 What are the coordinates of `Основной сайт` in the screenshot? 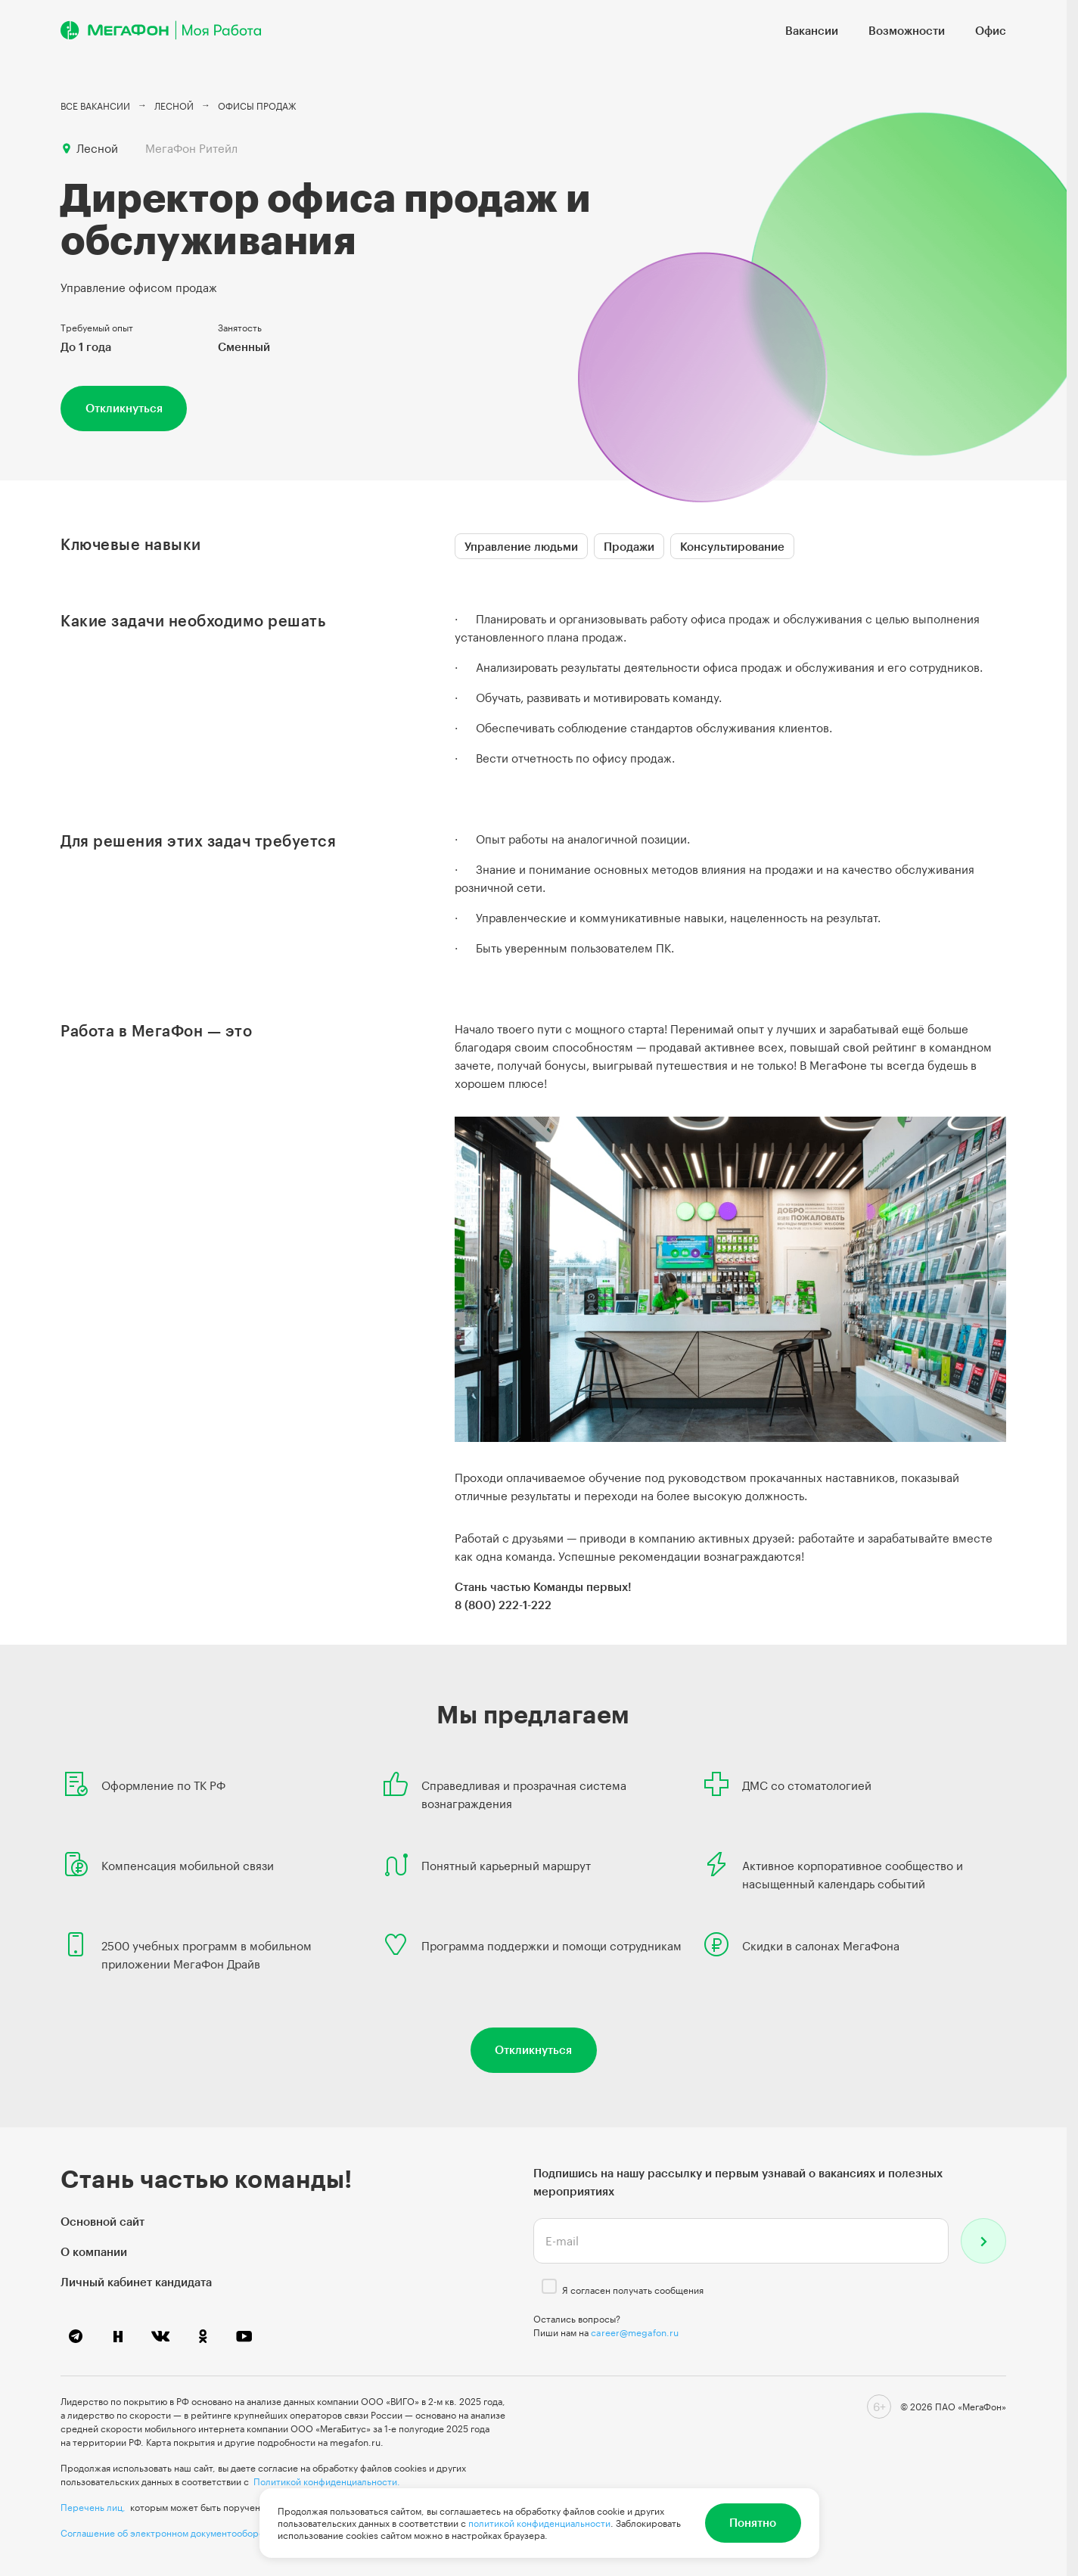 It's located at (102, 2221).